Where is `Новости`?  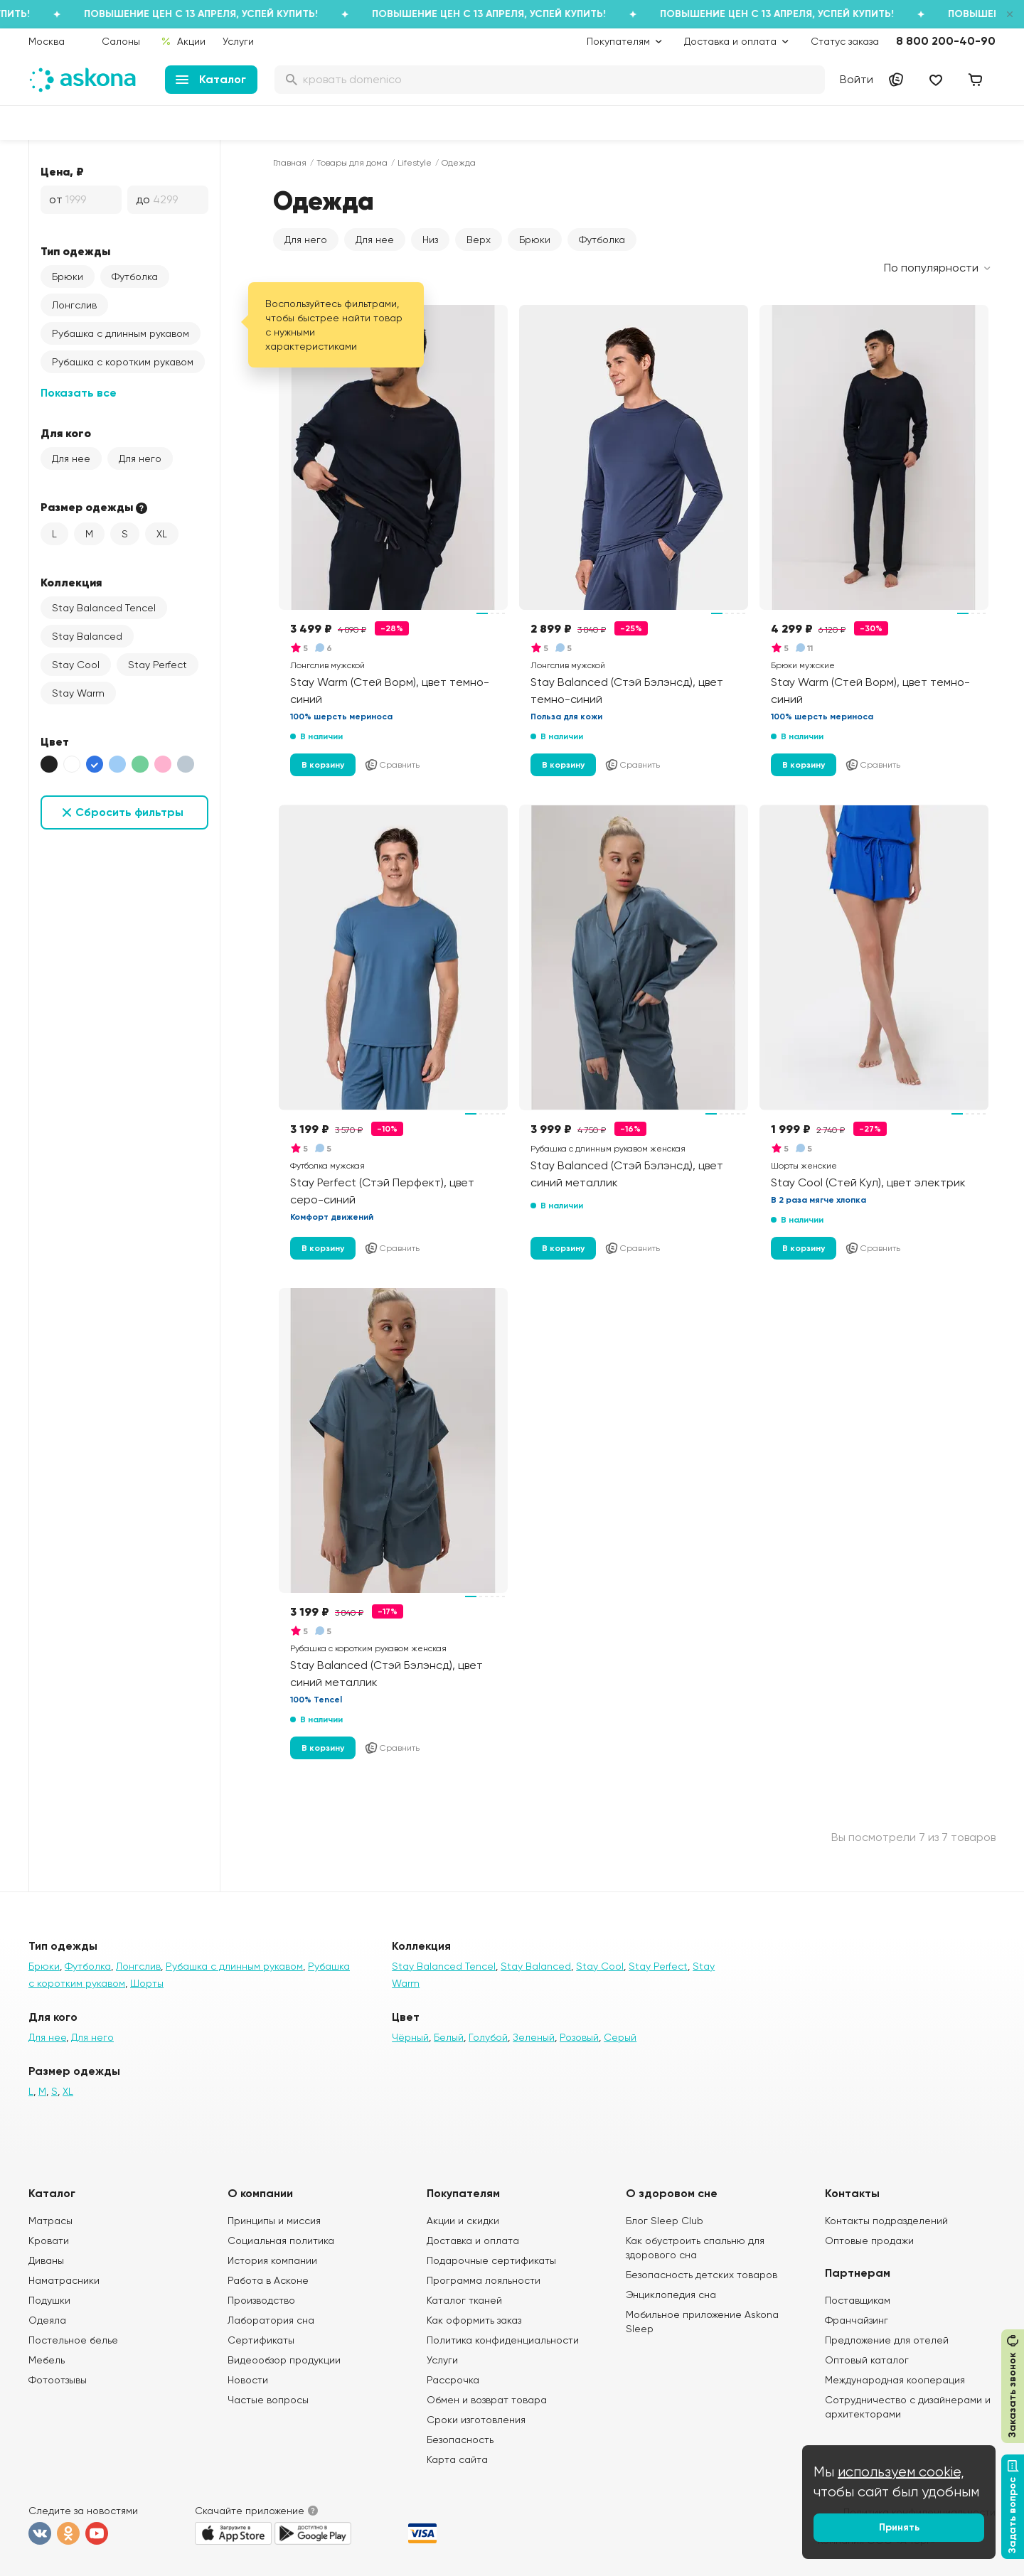 Новости is located at coordinates (248, 2380).